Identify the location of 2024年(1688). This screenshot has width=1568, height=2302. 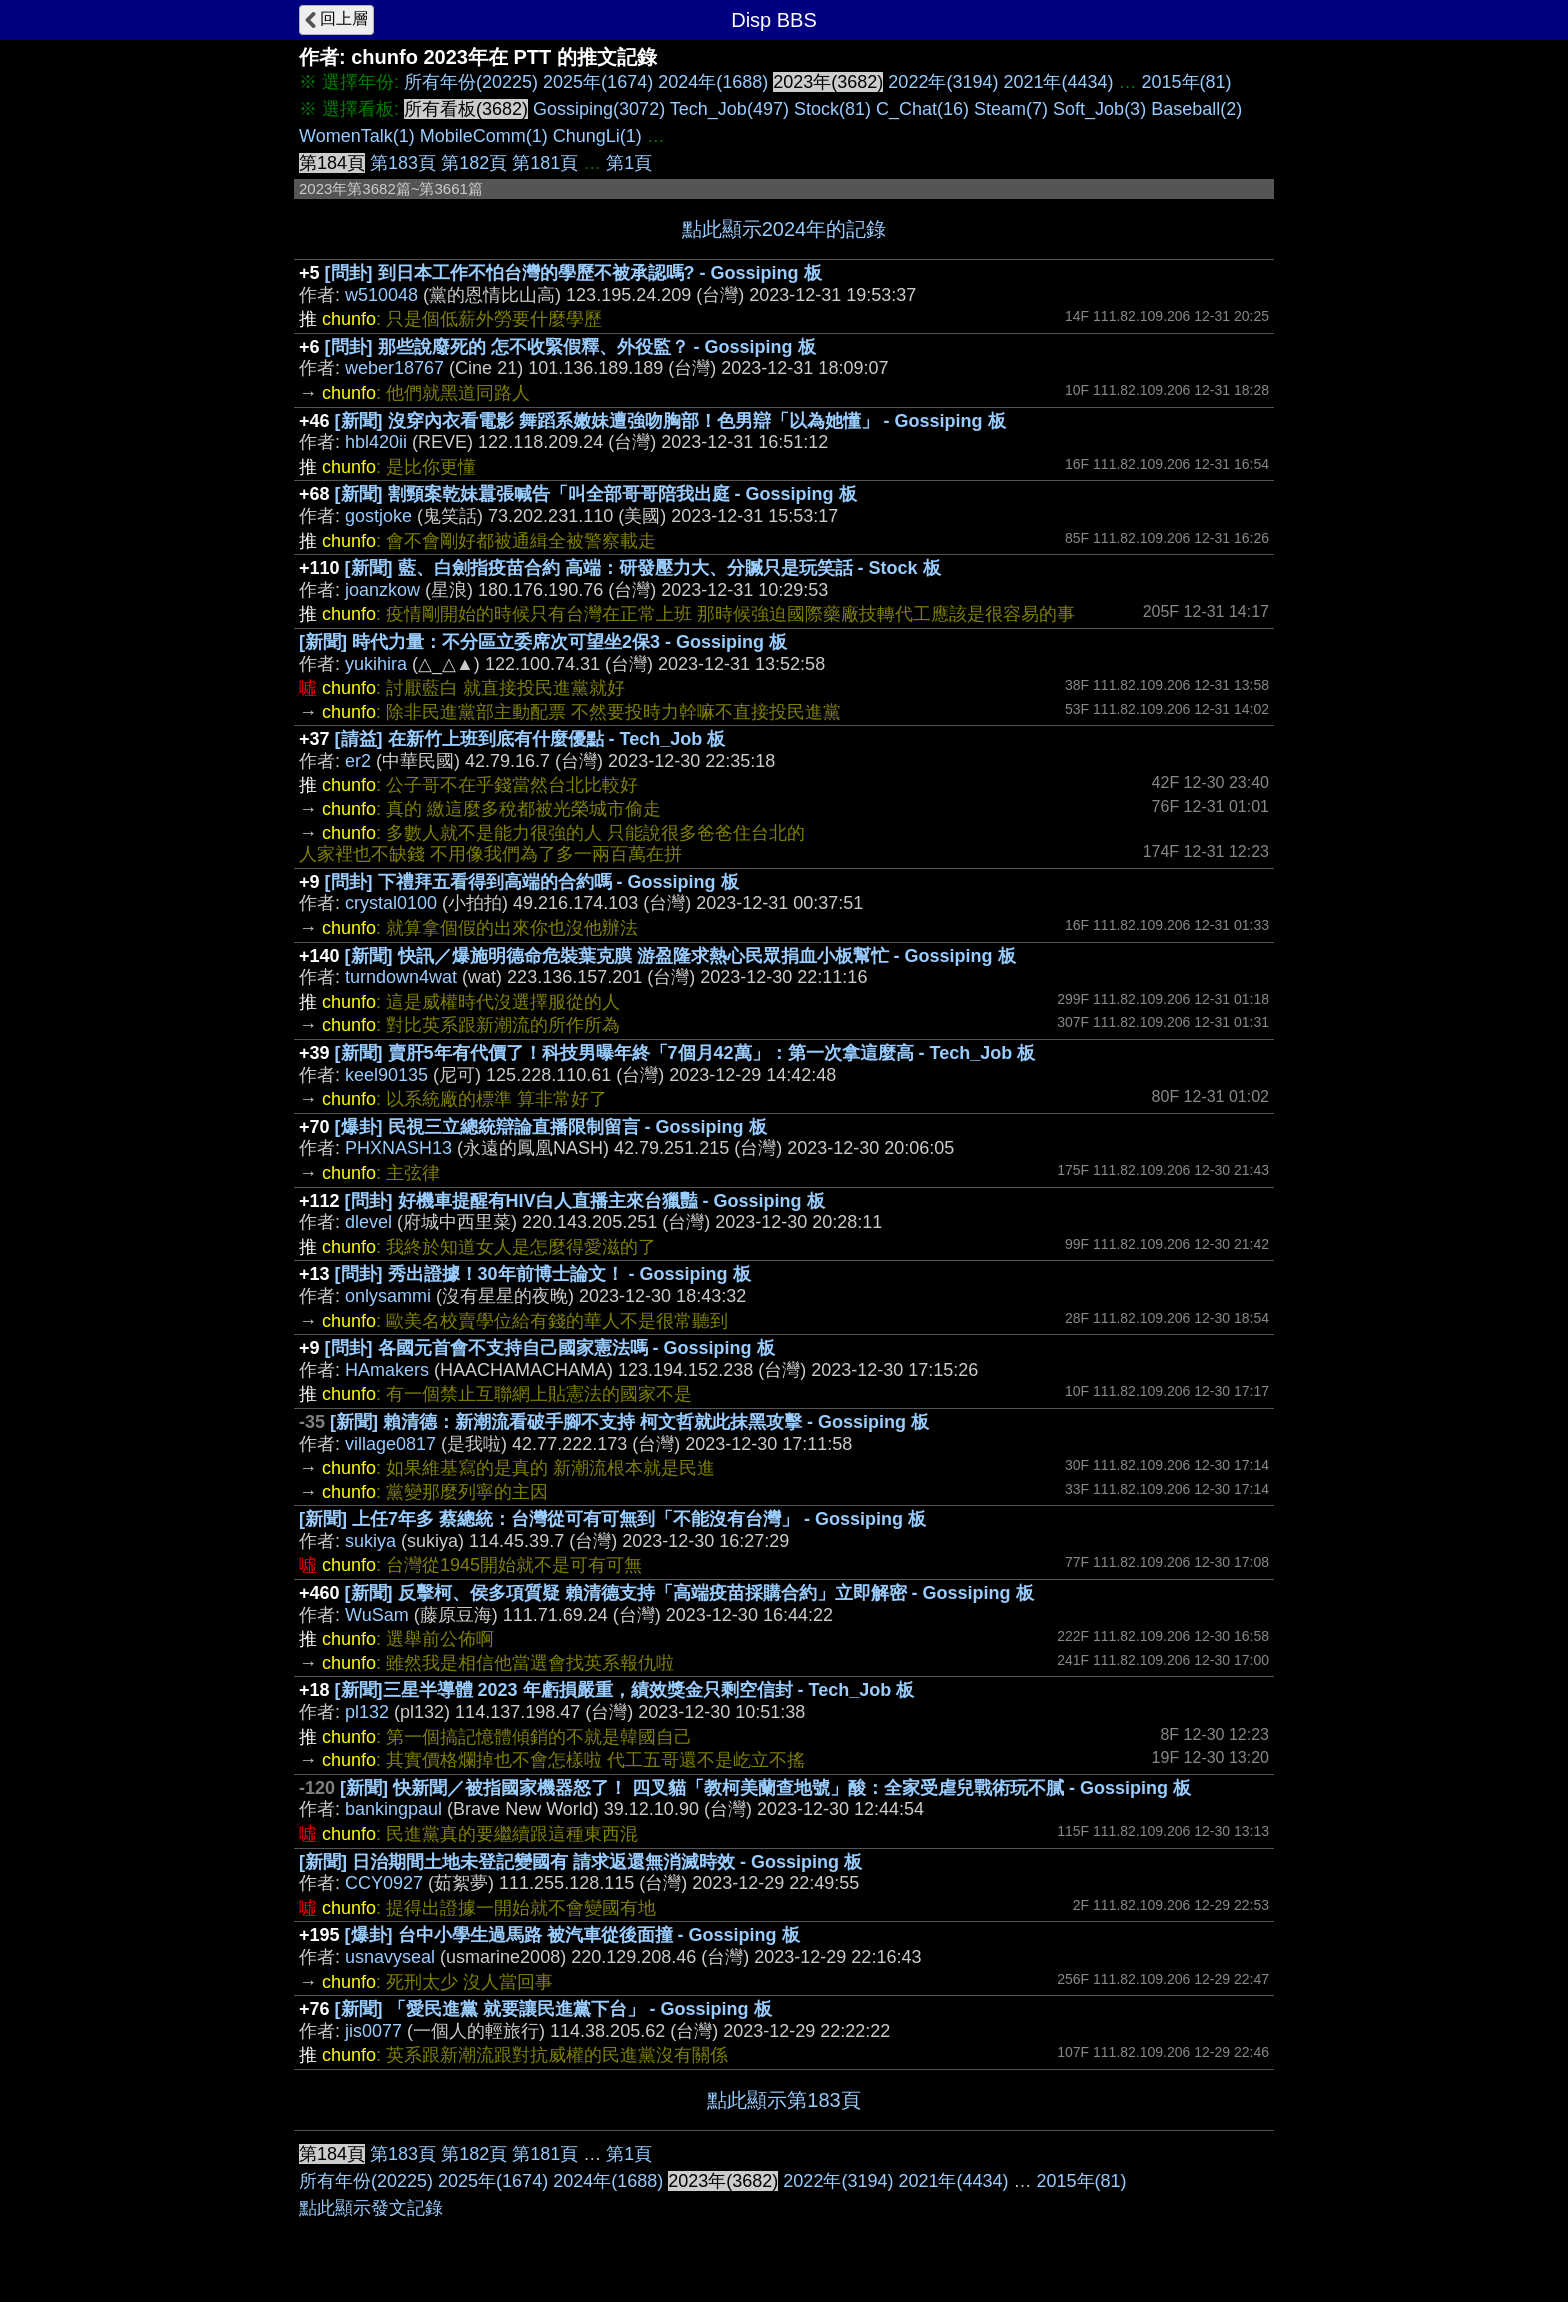
(713, 82).